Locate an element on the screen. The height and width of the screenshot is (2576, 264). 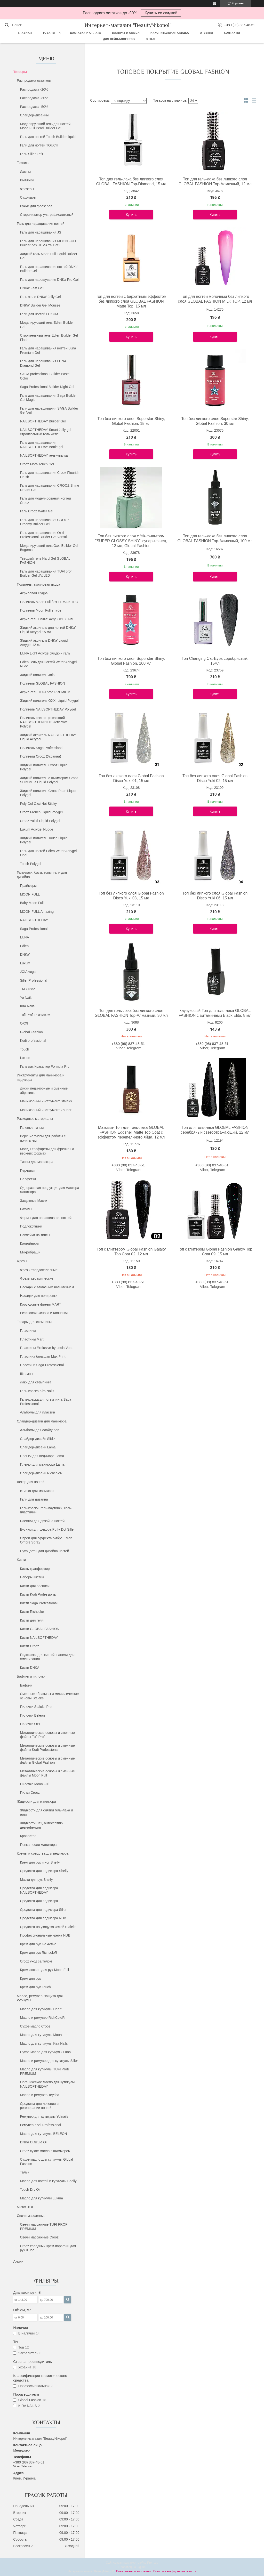
MicroSTOP is located at coordinates (25, 2207).